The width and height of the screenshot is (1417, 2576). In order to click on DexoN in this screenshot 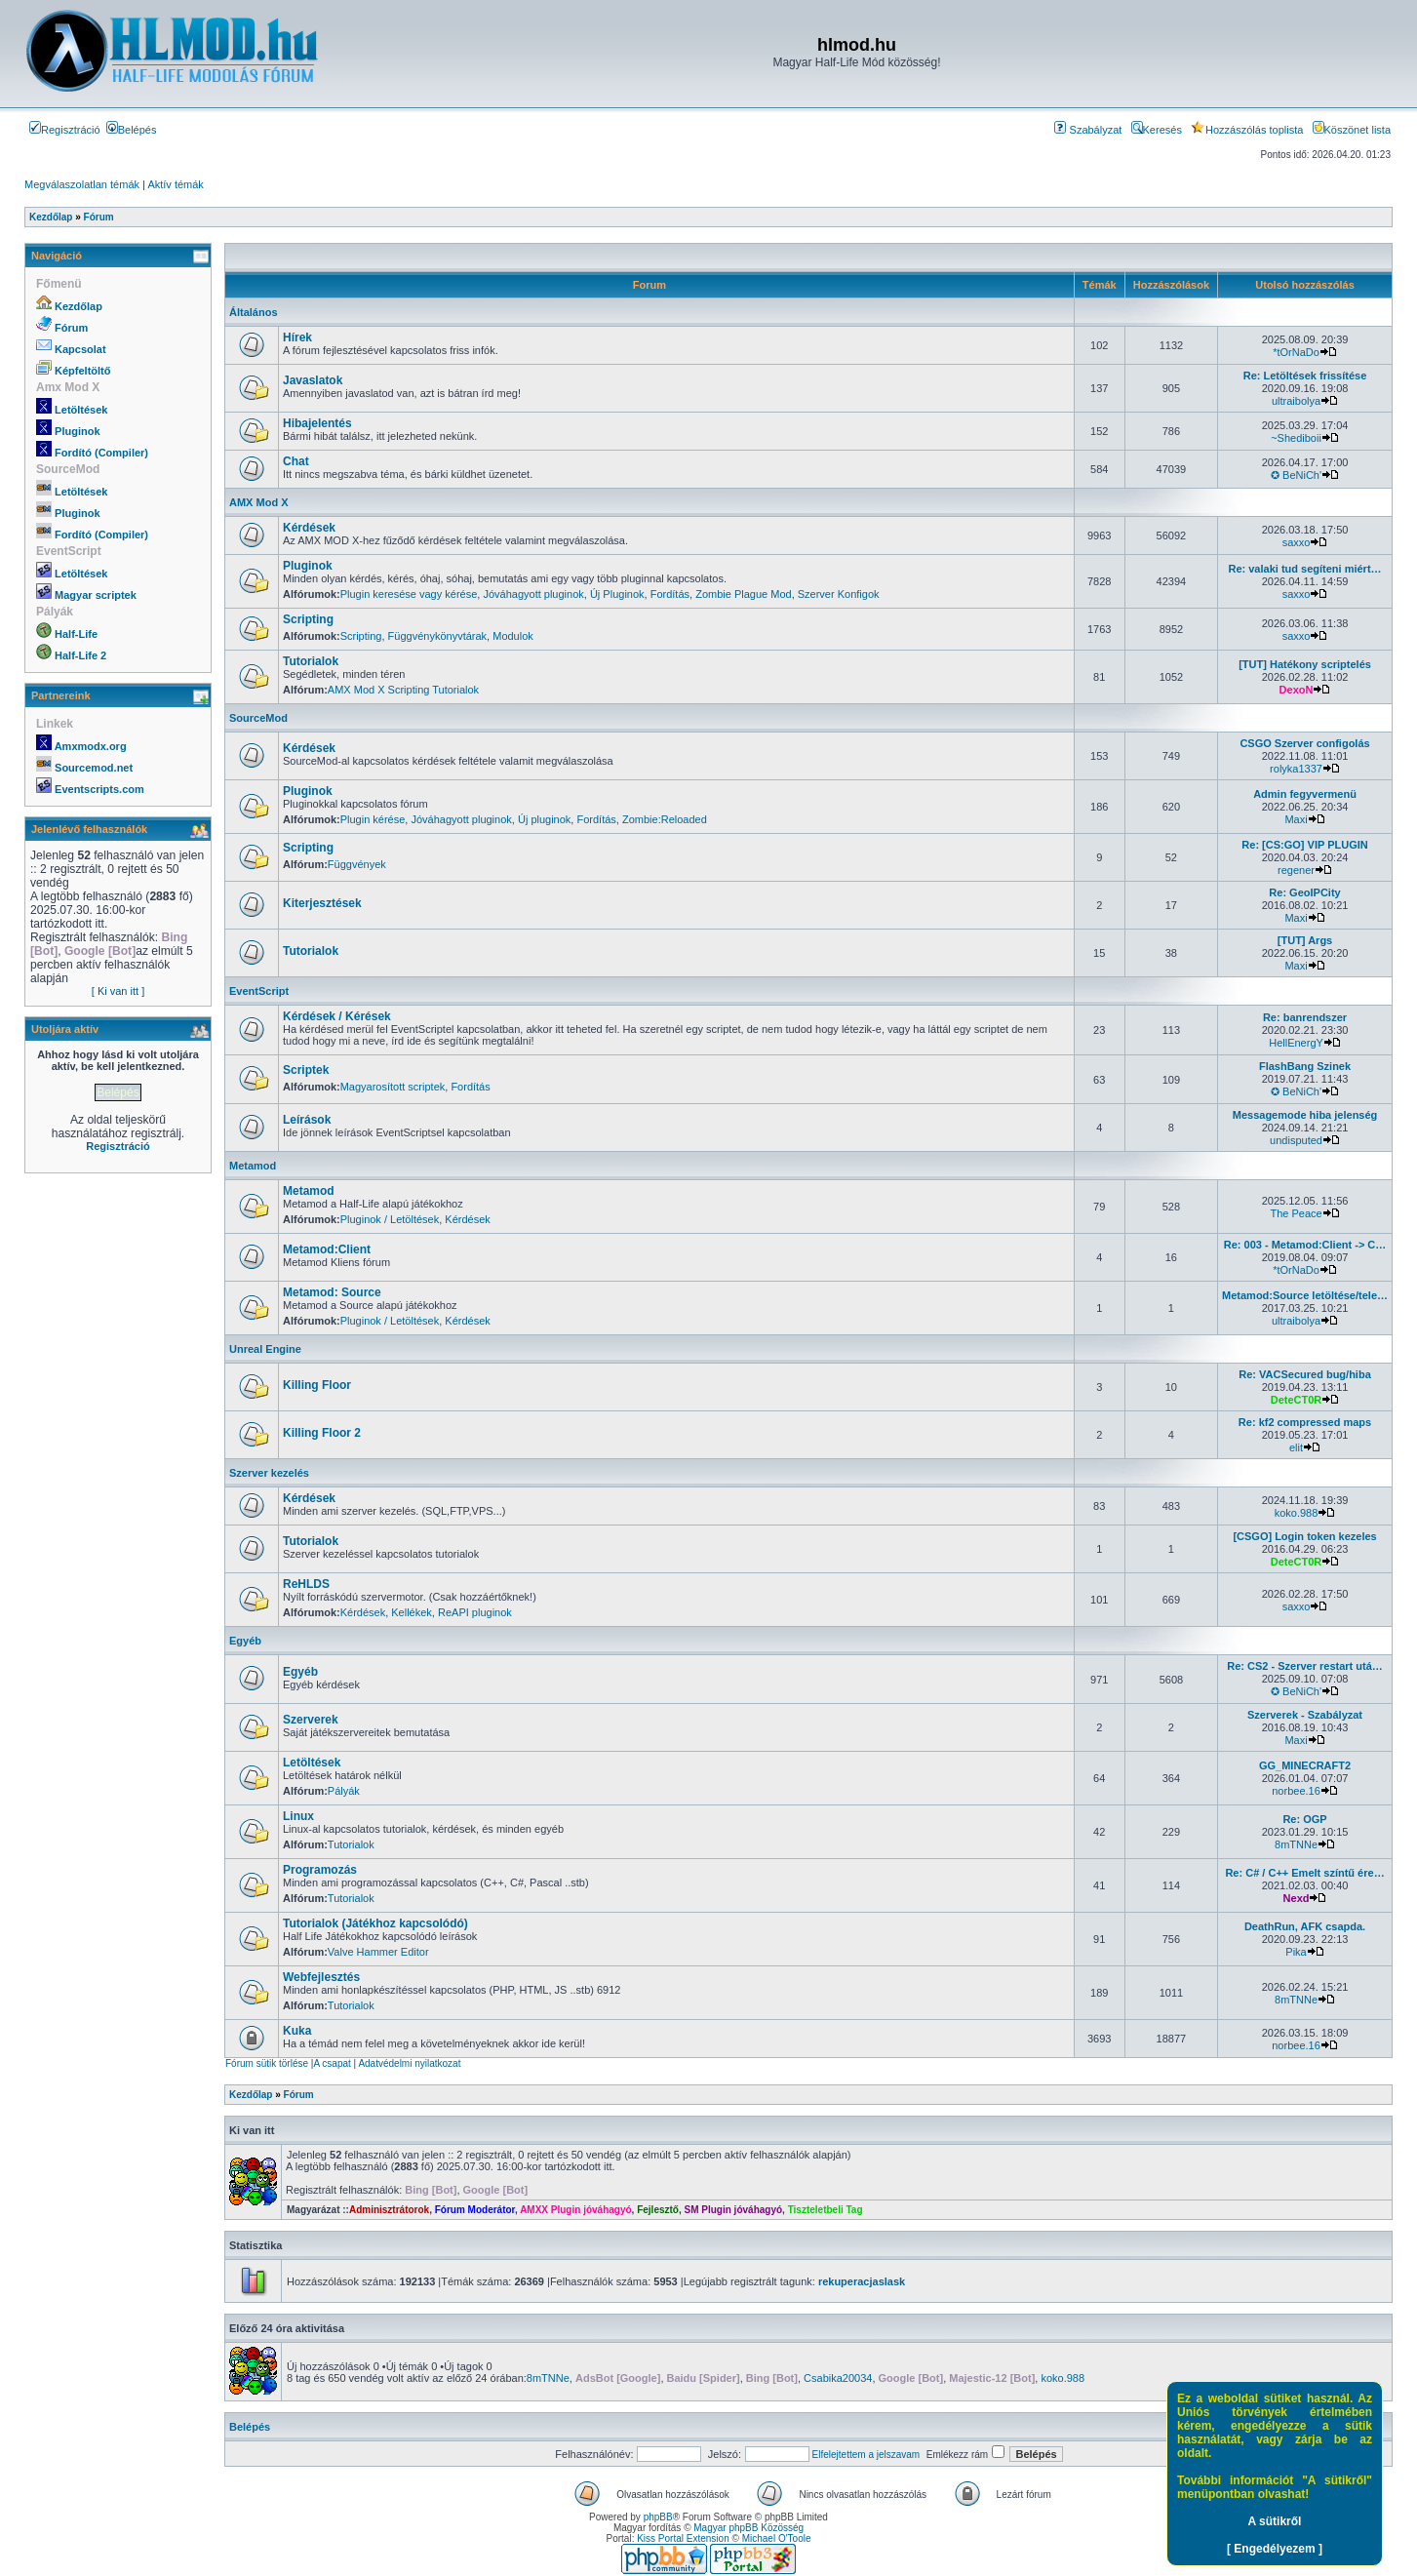, I will do `click(1296, 689)`.